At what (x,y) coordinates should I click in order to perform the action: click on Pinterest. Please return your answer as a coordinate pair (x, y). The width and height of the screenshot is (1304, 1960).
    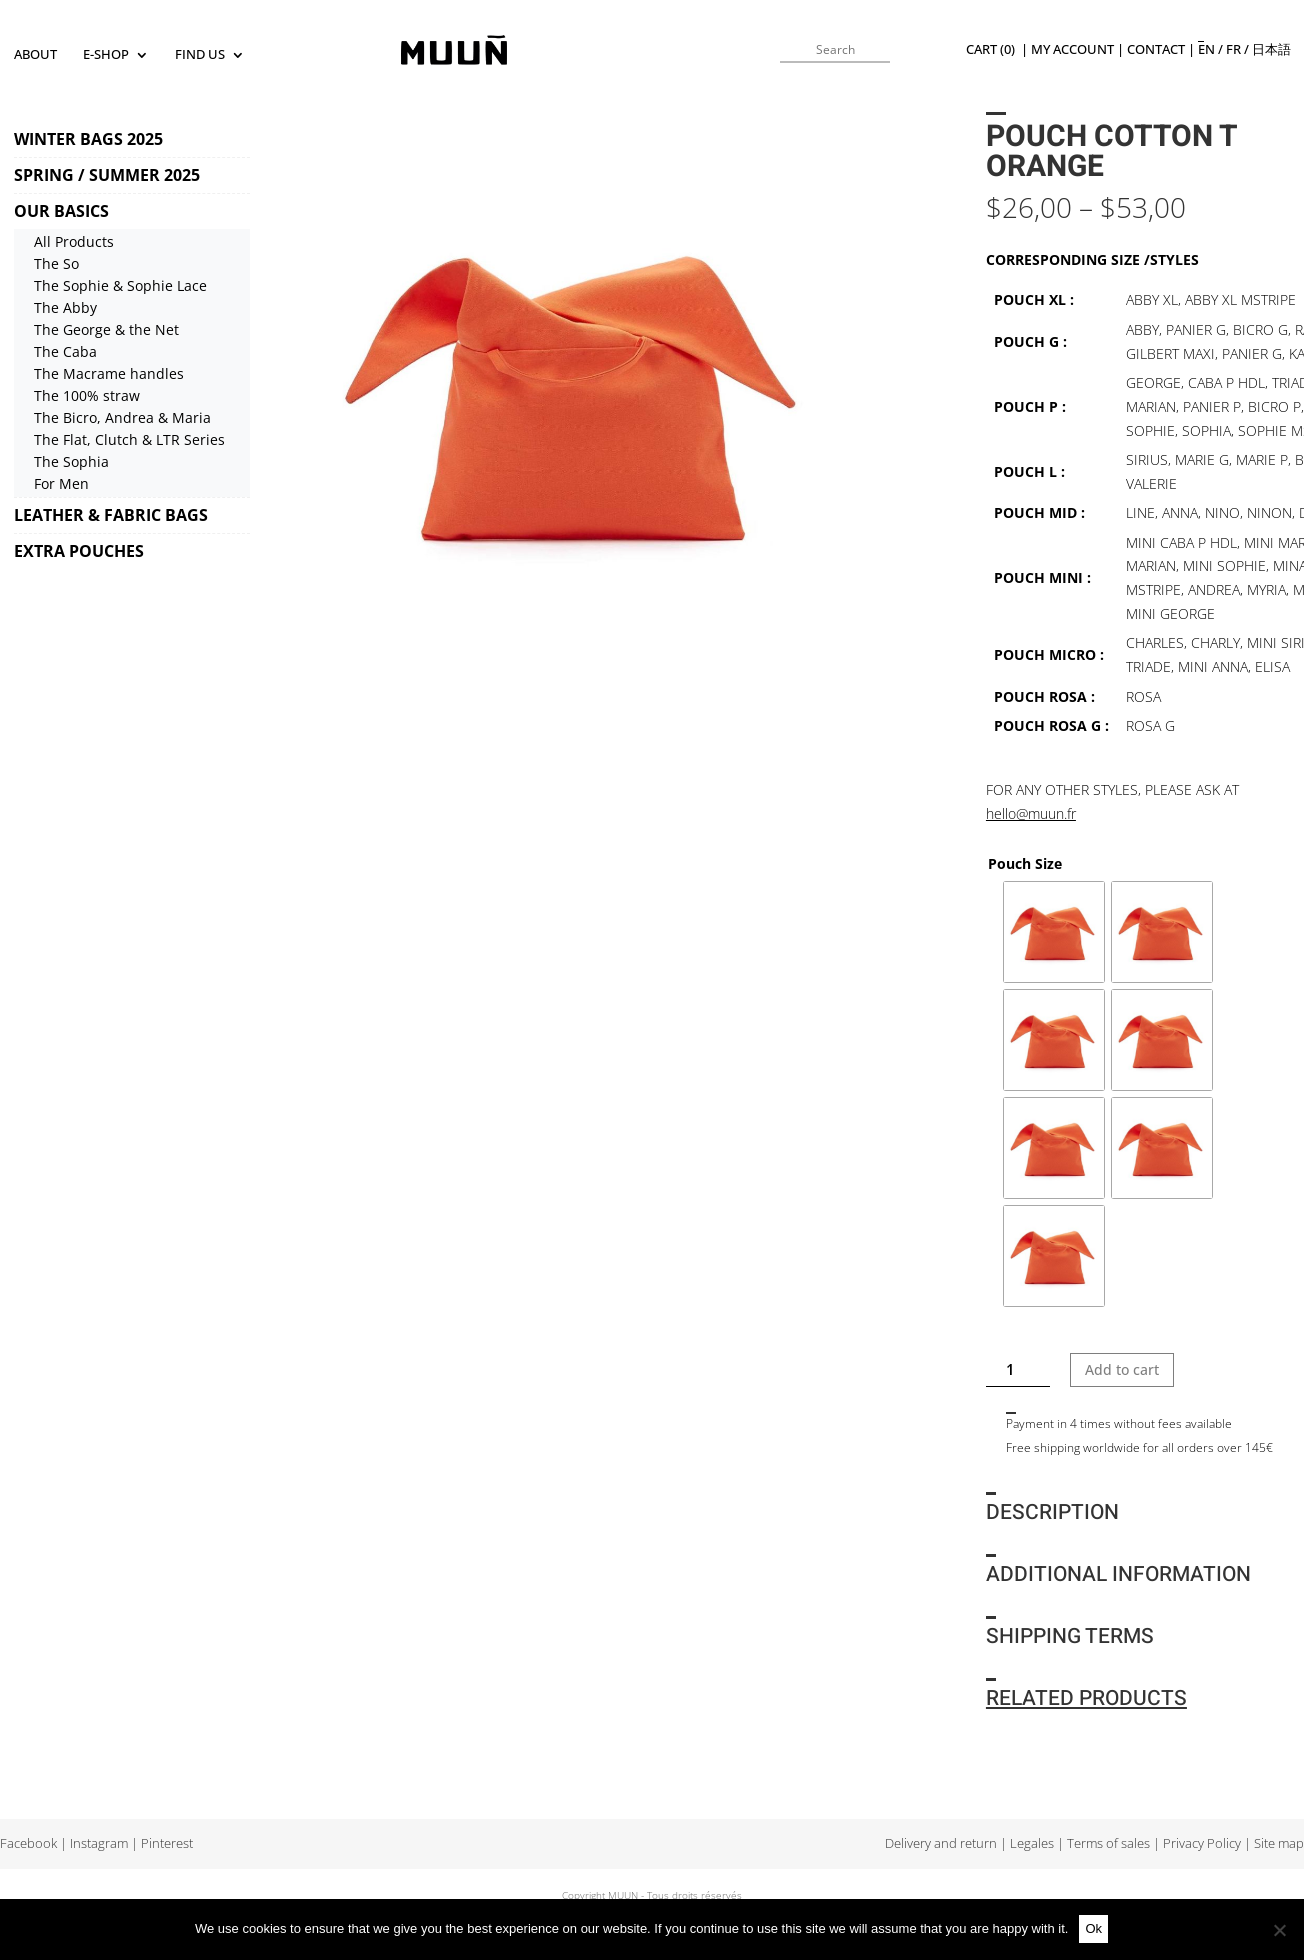
    Looking at the image, I should click on (167, 1843).